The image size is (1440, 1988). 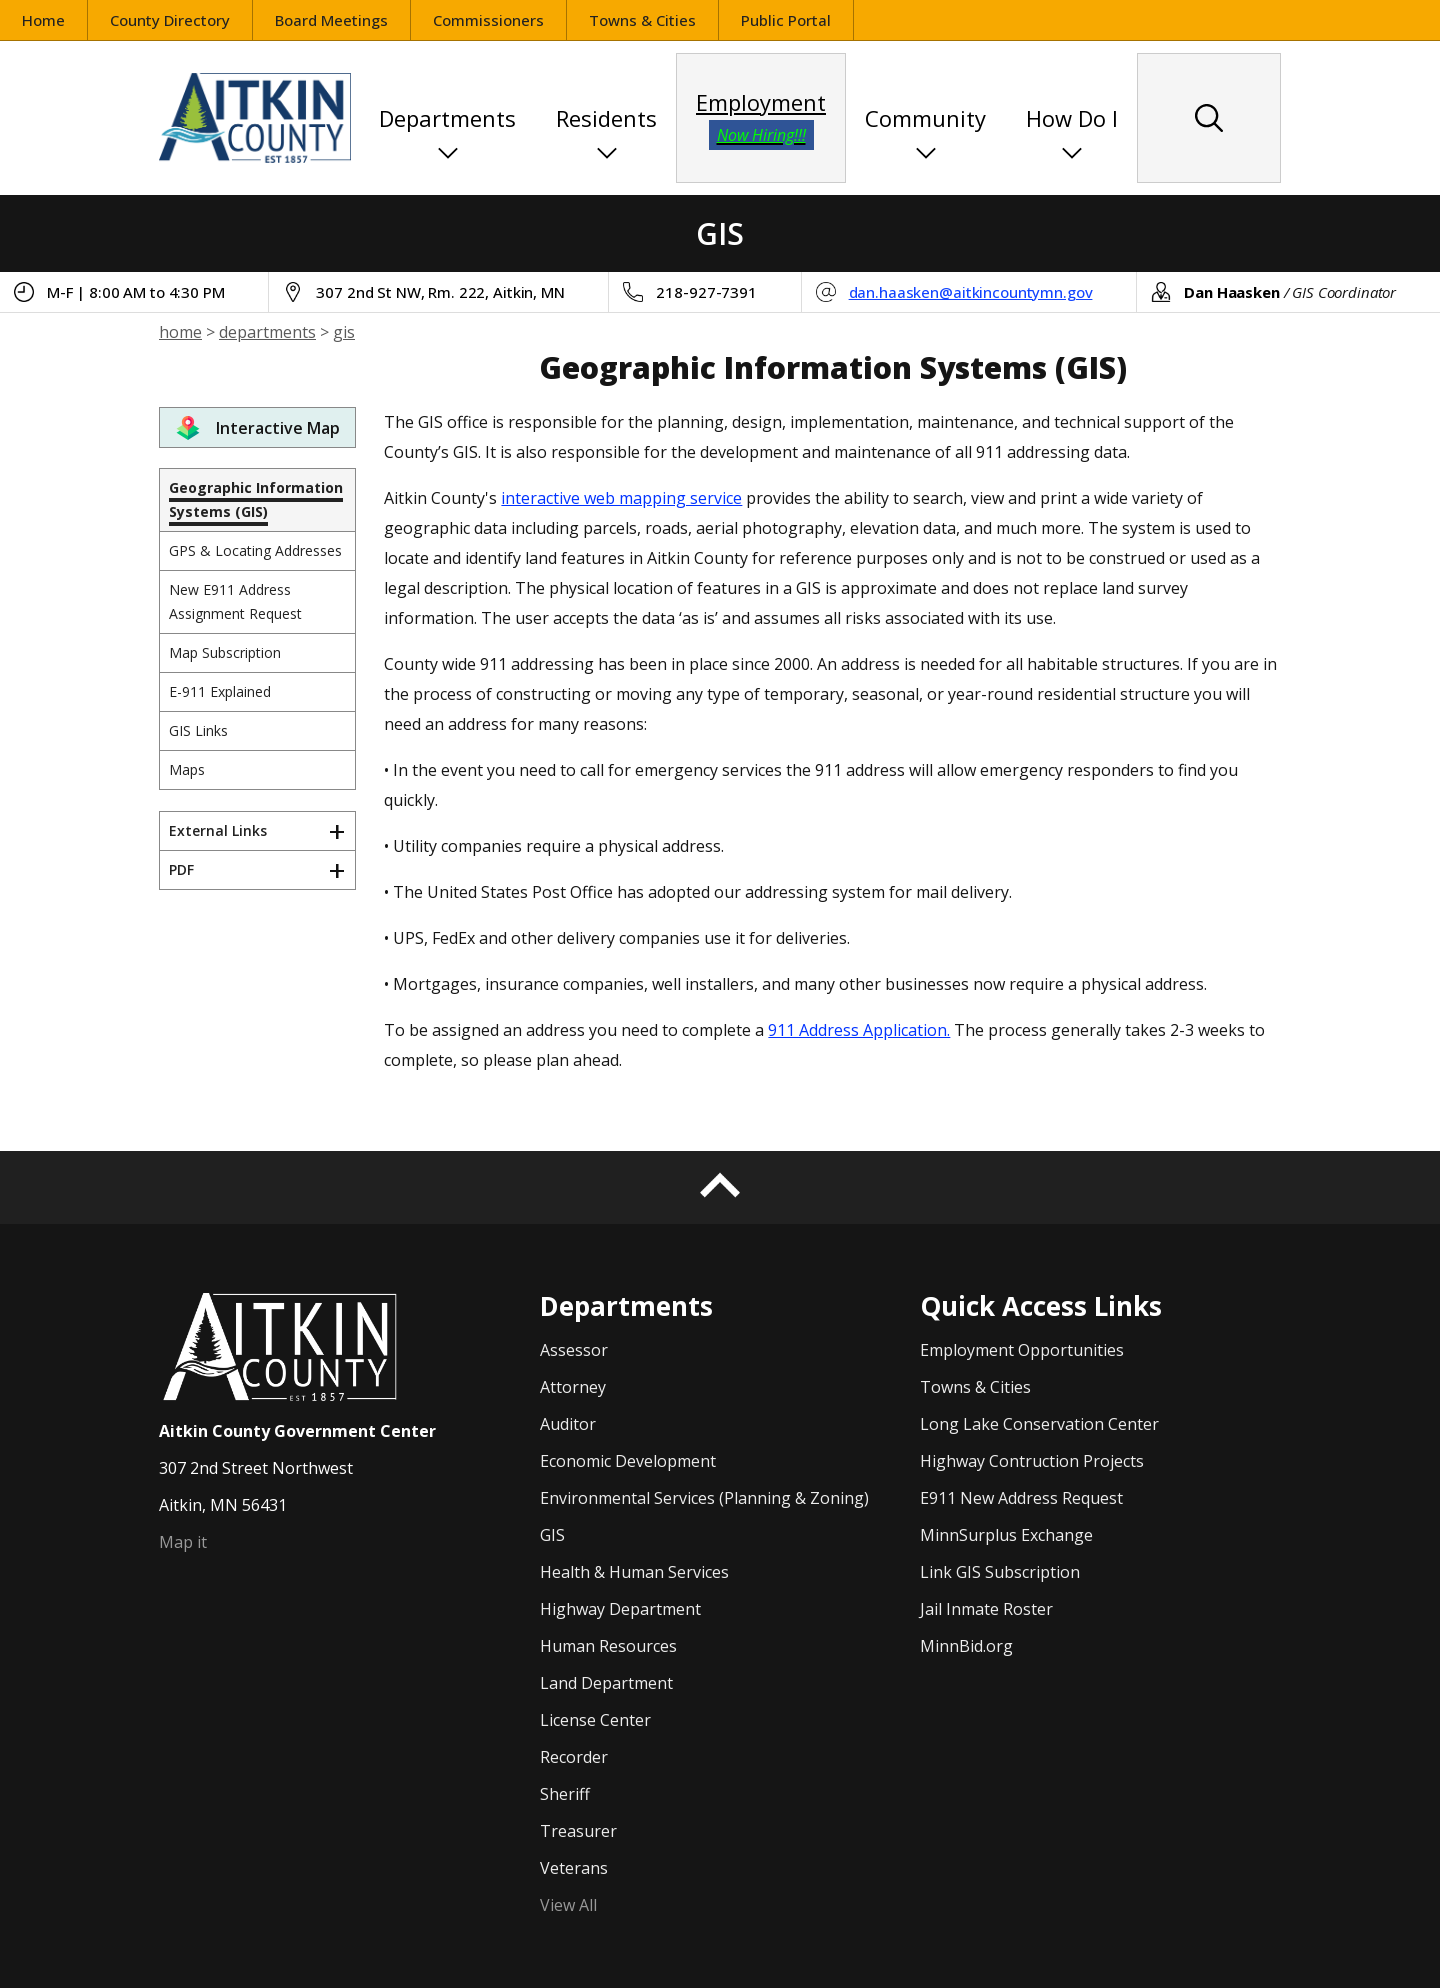 I want to click on interactive web mapping service, so click(x=621, y=498).